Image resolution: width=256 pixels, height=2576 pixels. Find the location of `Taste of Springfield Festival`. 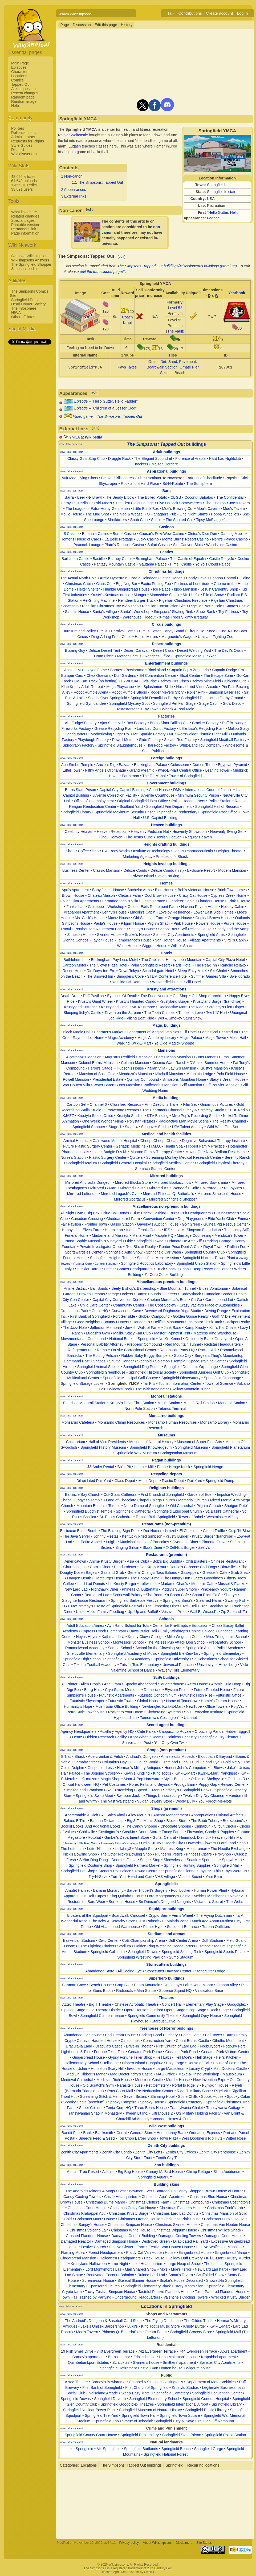

Taste of Springfield Festival is located at coordinates (119, 1606).